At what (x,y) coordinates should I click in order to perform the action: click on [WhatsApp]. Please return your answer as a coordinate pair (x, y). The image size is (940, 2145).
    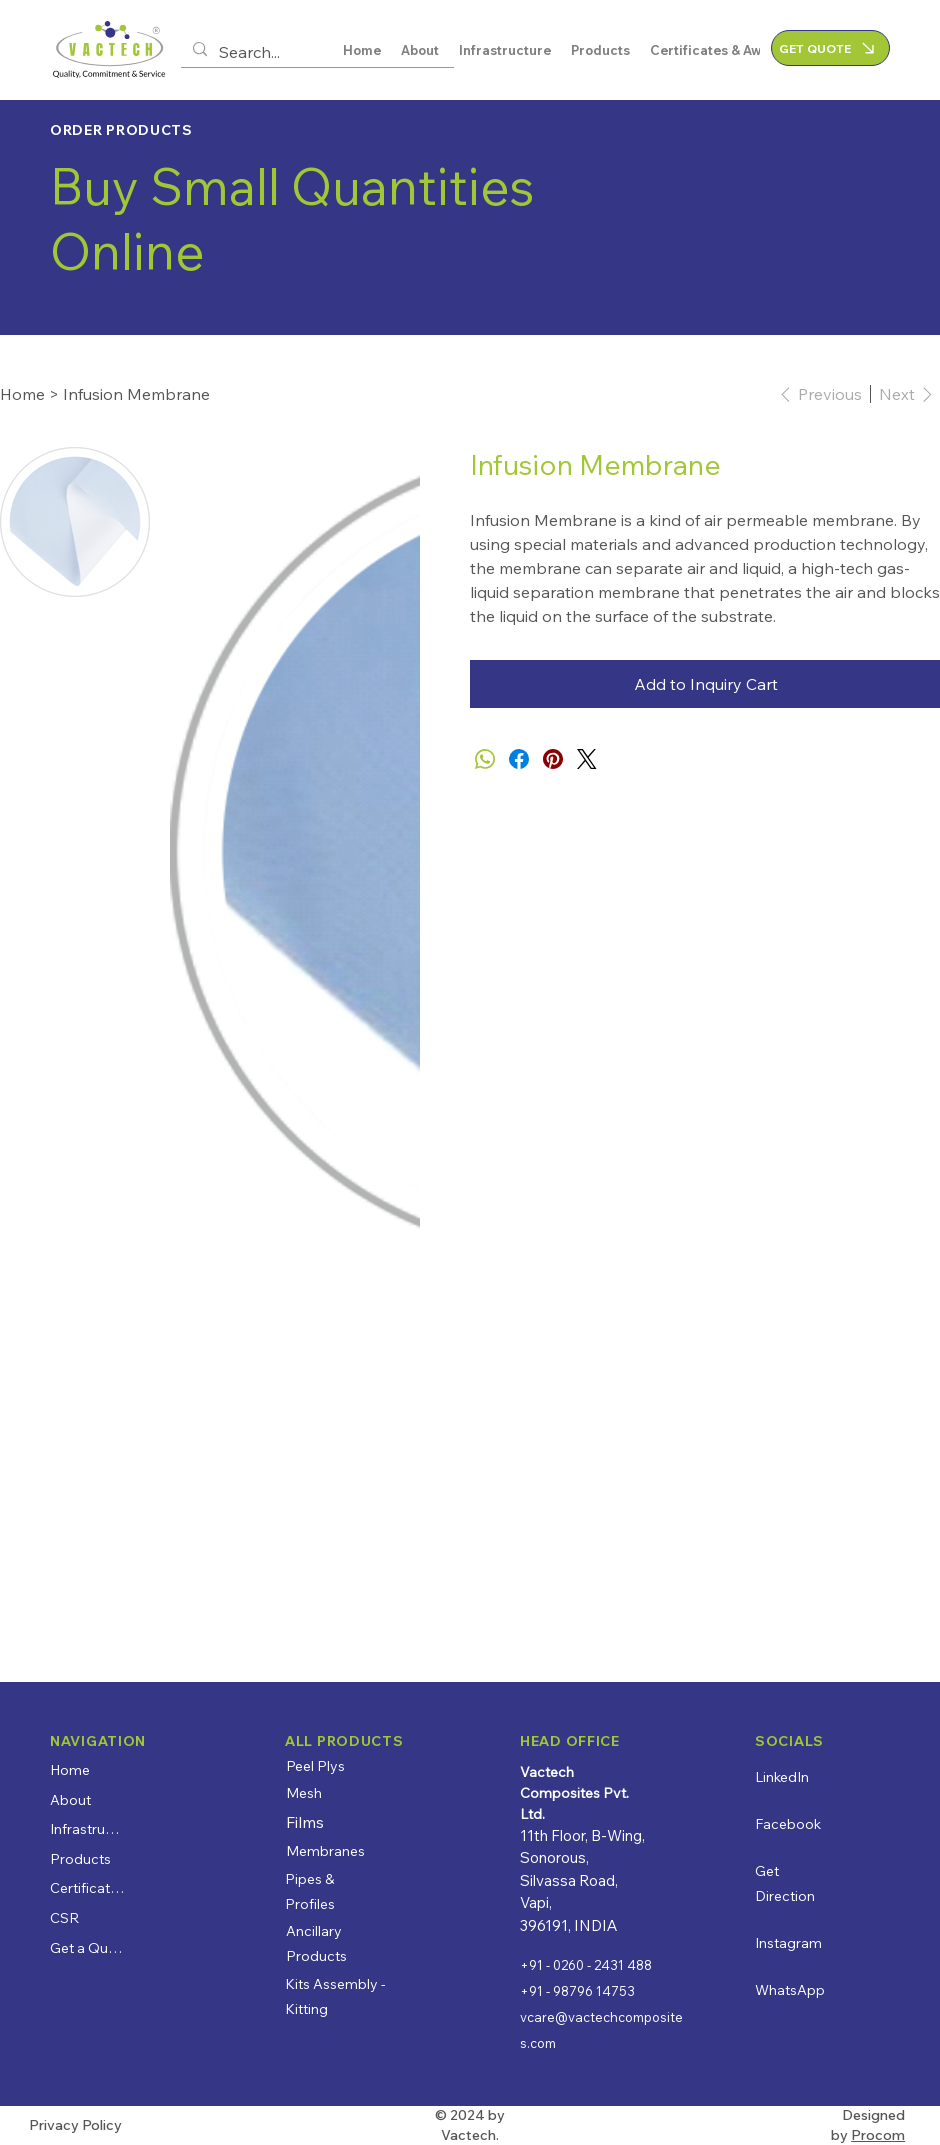
    Looking at the image, I should click on (485, 759).